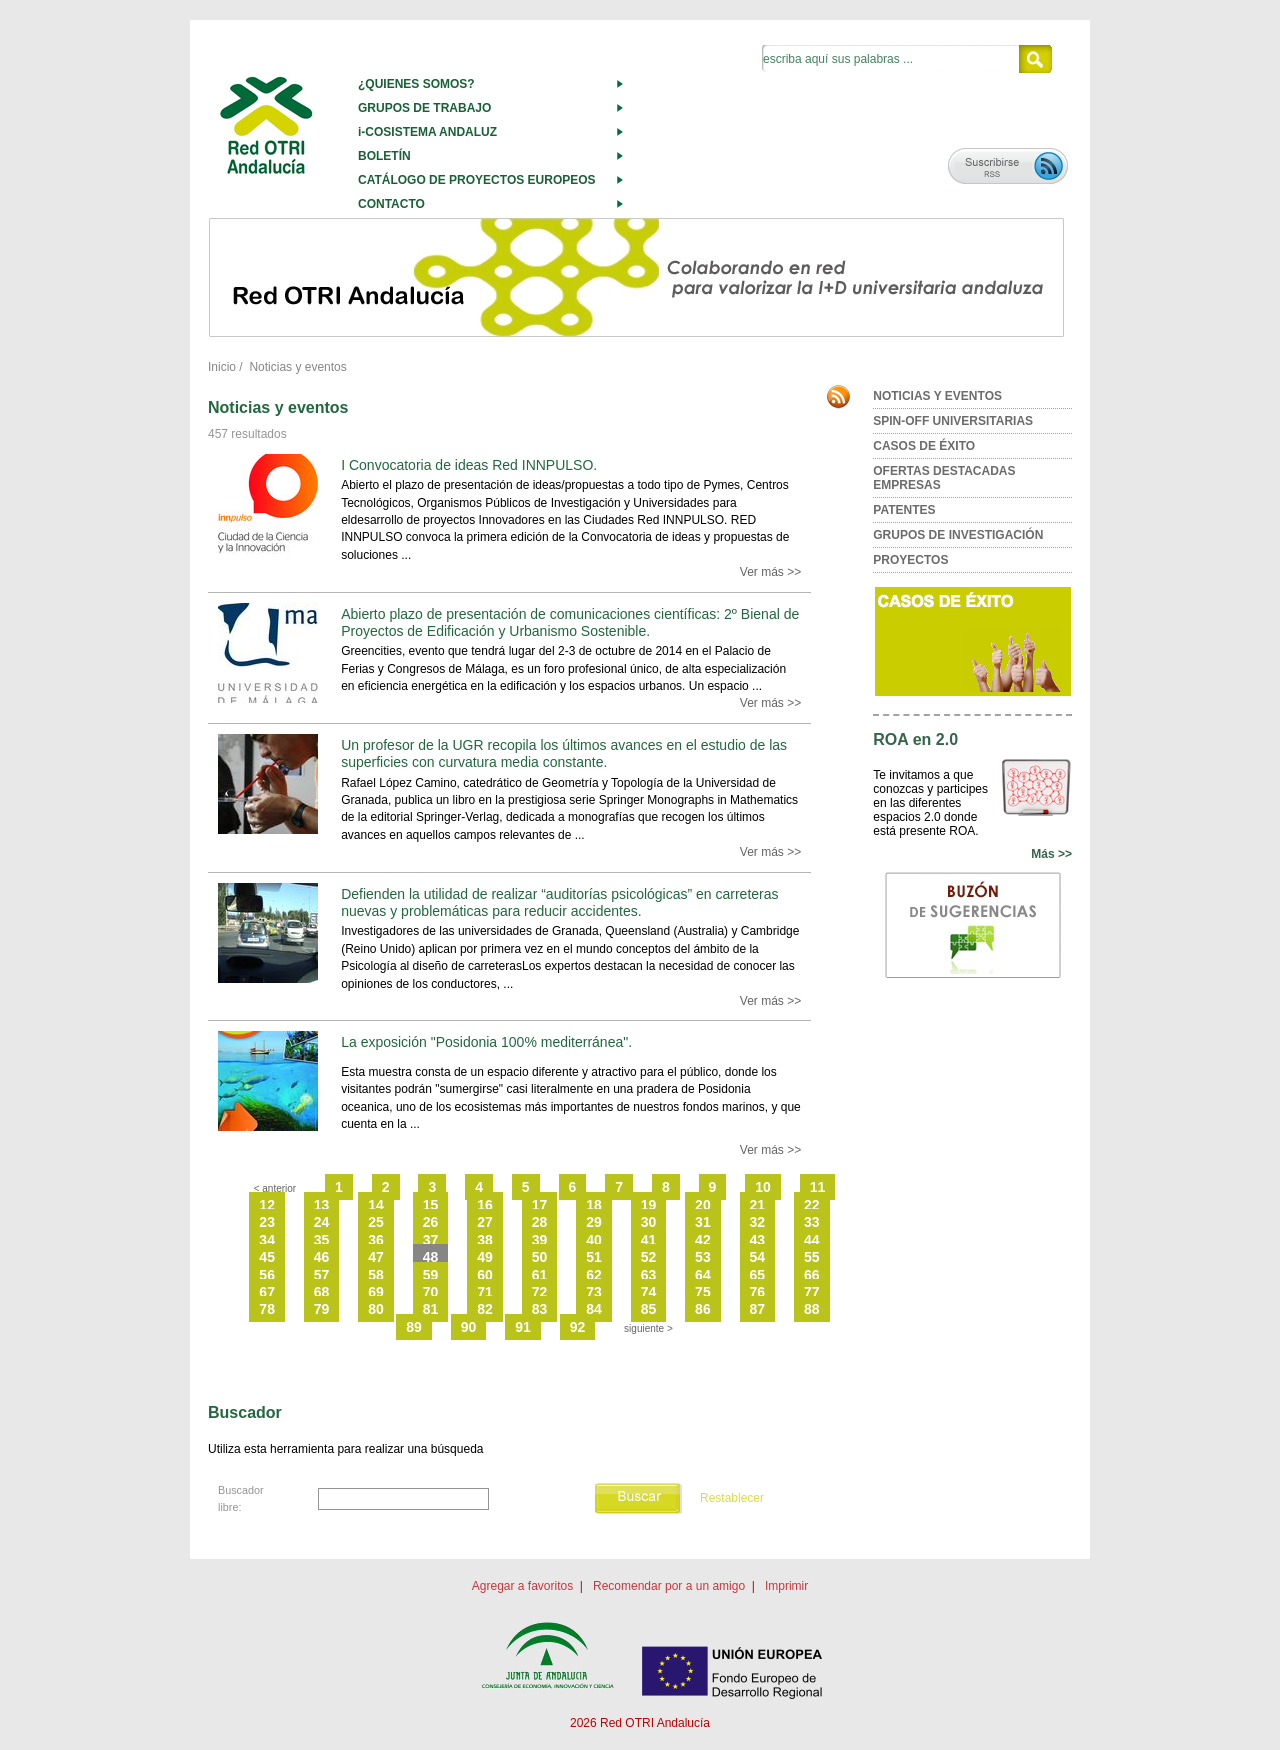 The height and width of the screenshot is (1750, 1280). What do you see at coordinates (703, 1275) in the screenshot?
I see `64` at bounding box center [703, 1275].